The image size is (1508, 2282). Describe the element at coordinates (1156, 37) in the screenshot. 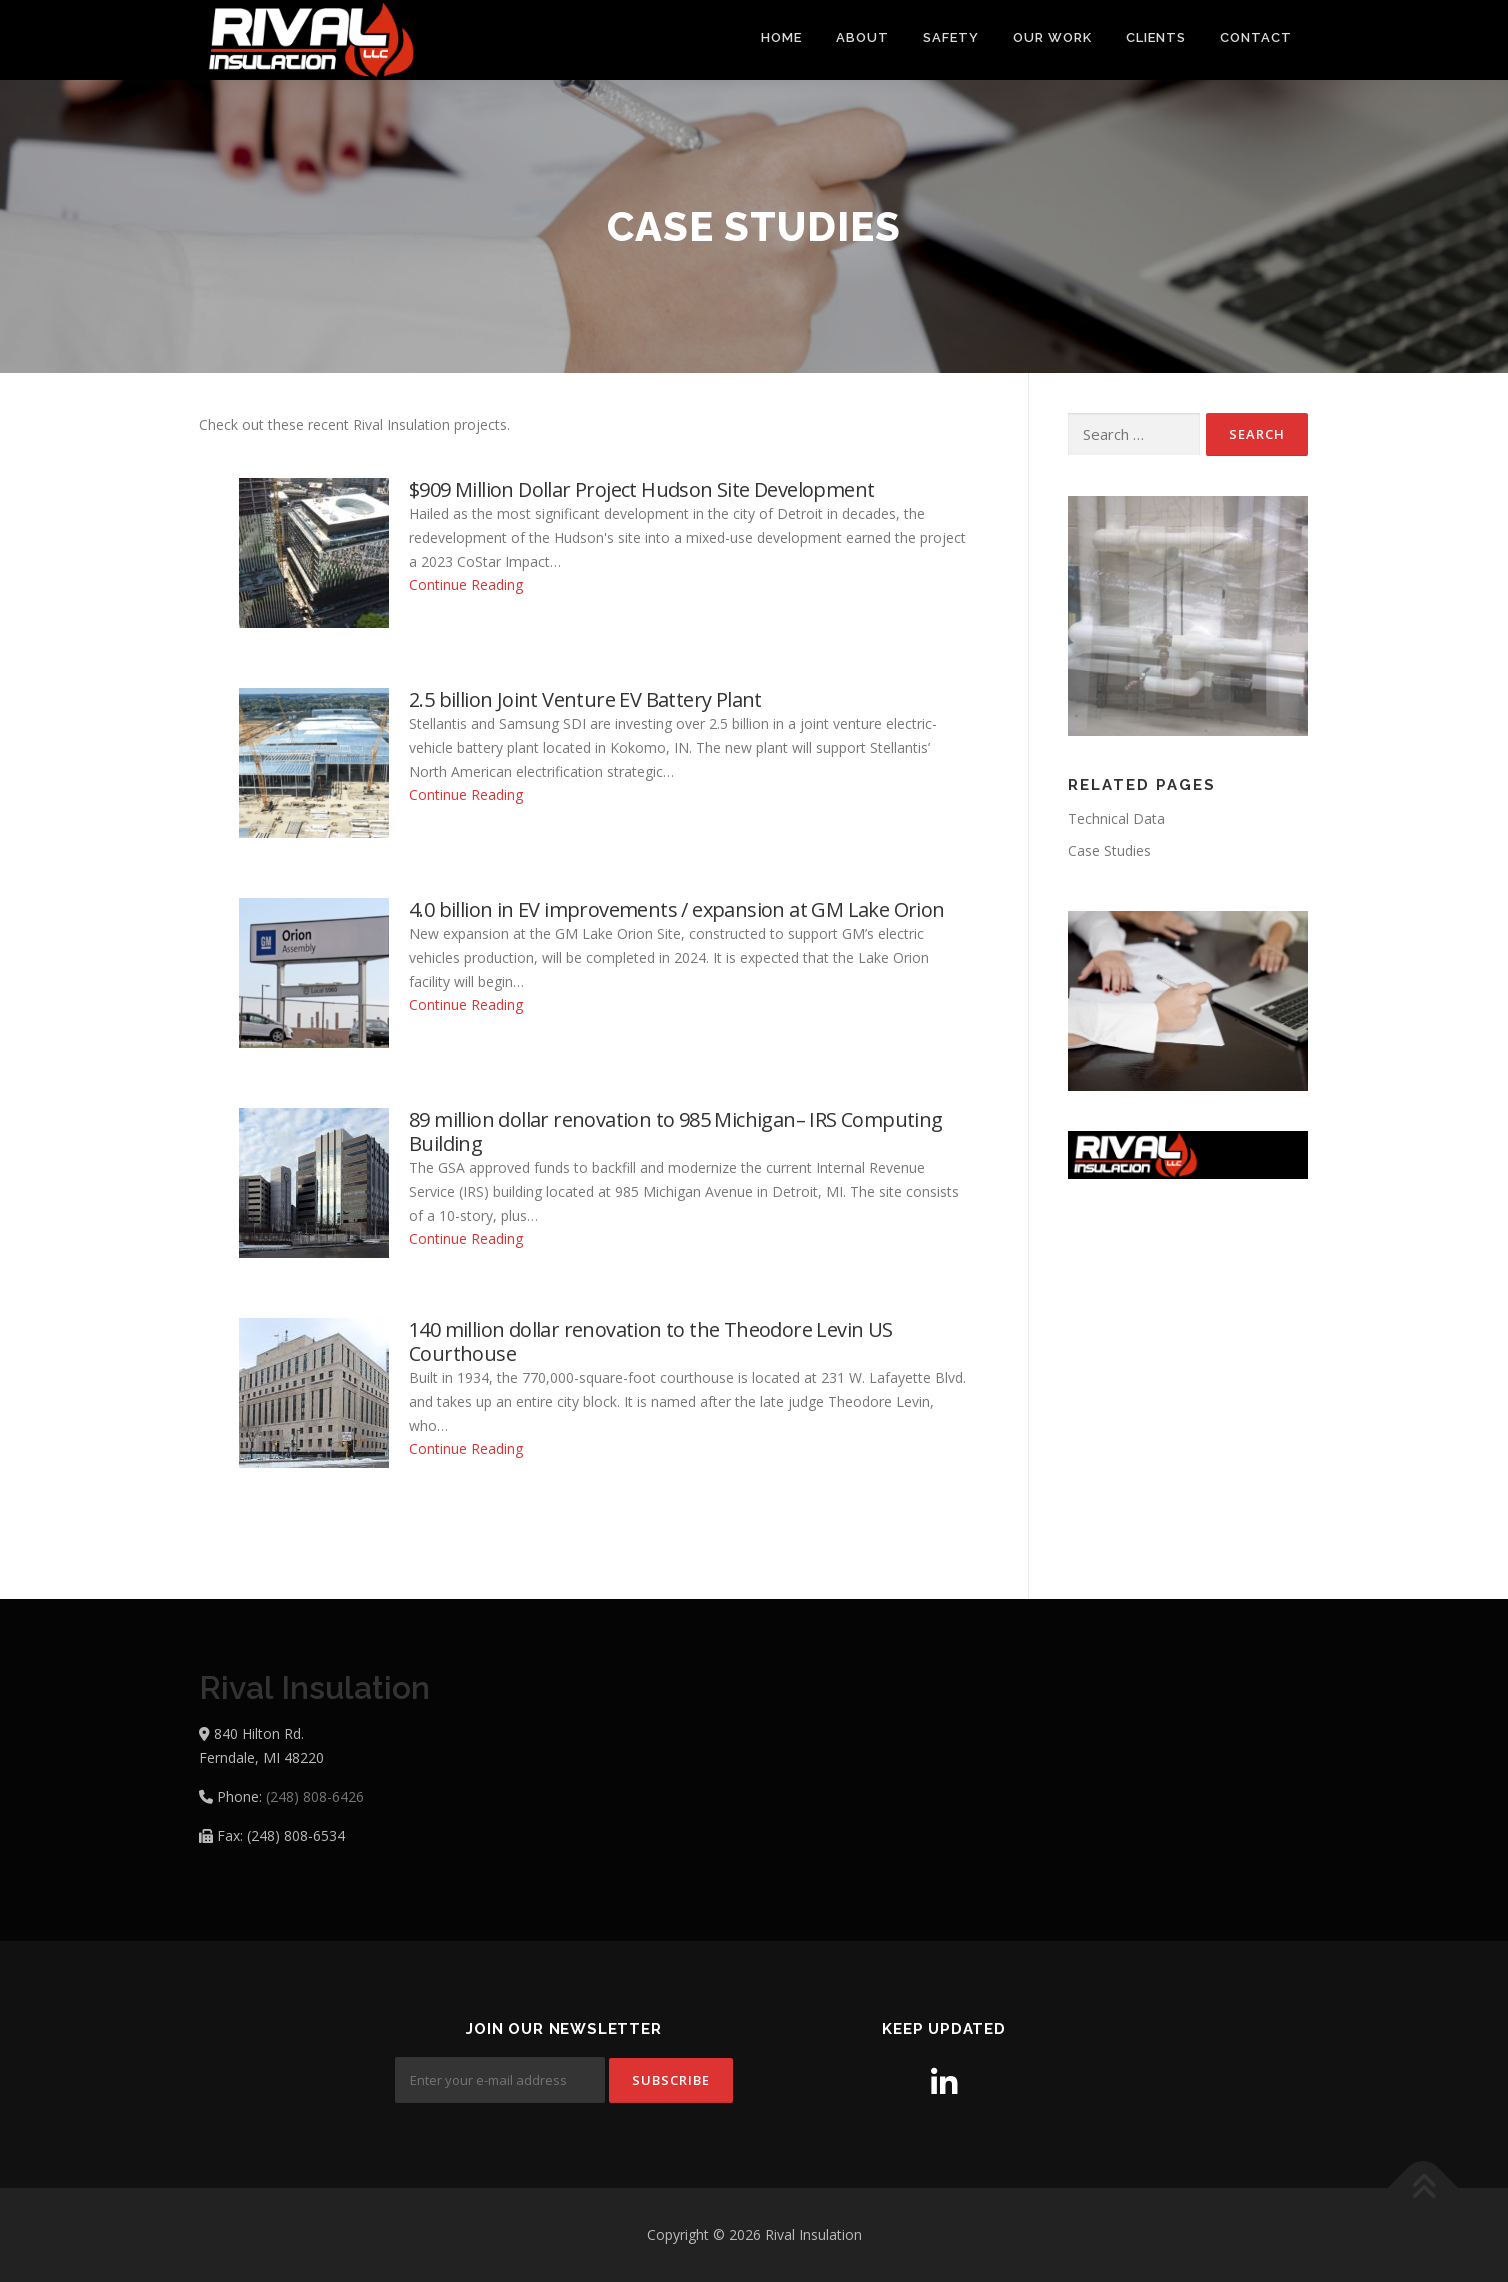

I see `Clients` at that location.